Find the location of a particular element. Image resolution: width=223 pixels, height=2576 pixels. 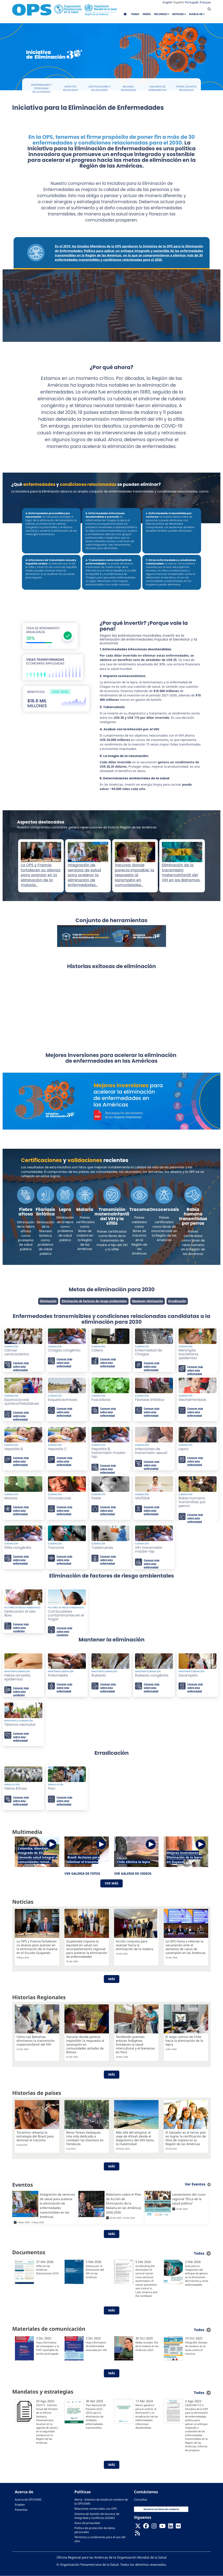

Hoja informativa de enfermedad avanzada por VIH is located at coordinates (96, 2346).